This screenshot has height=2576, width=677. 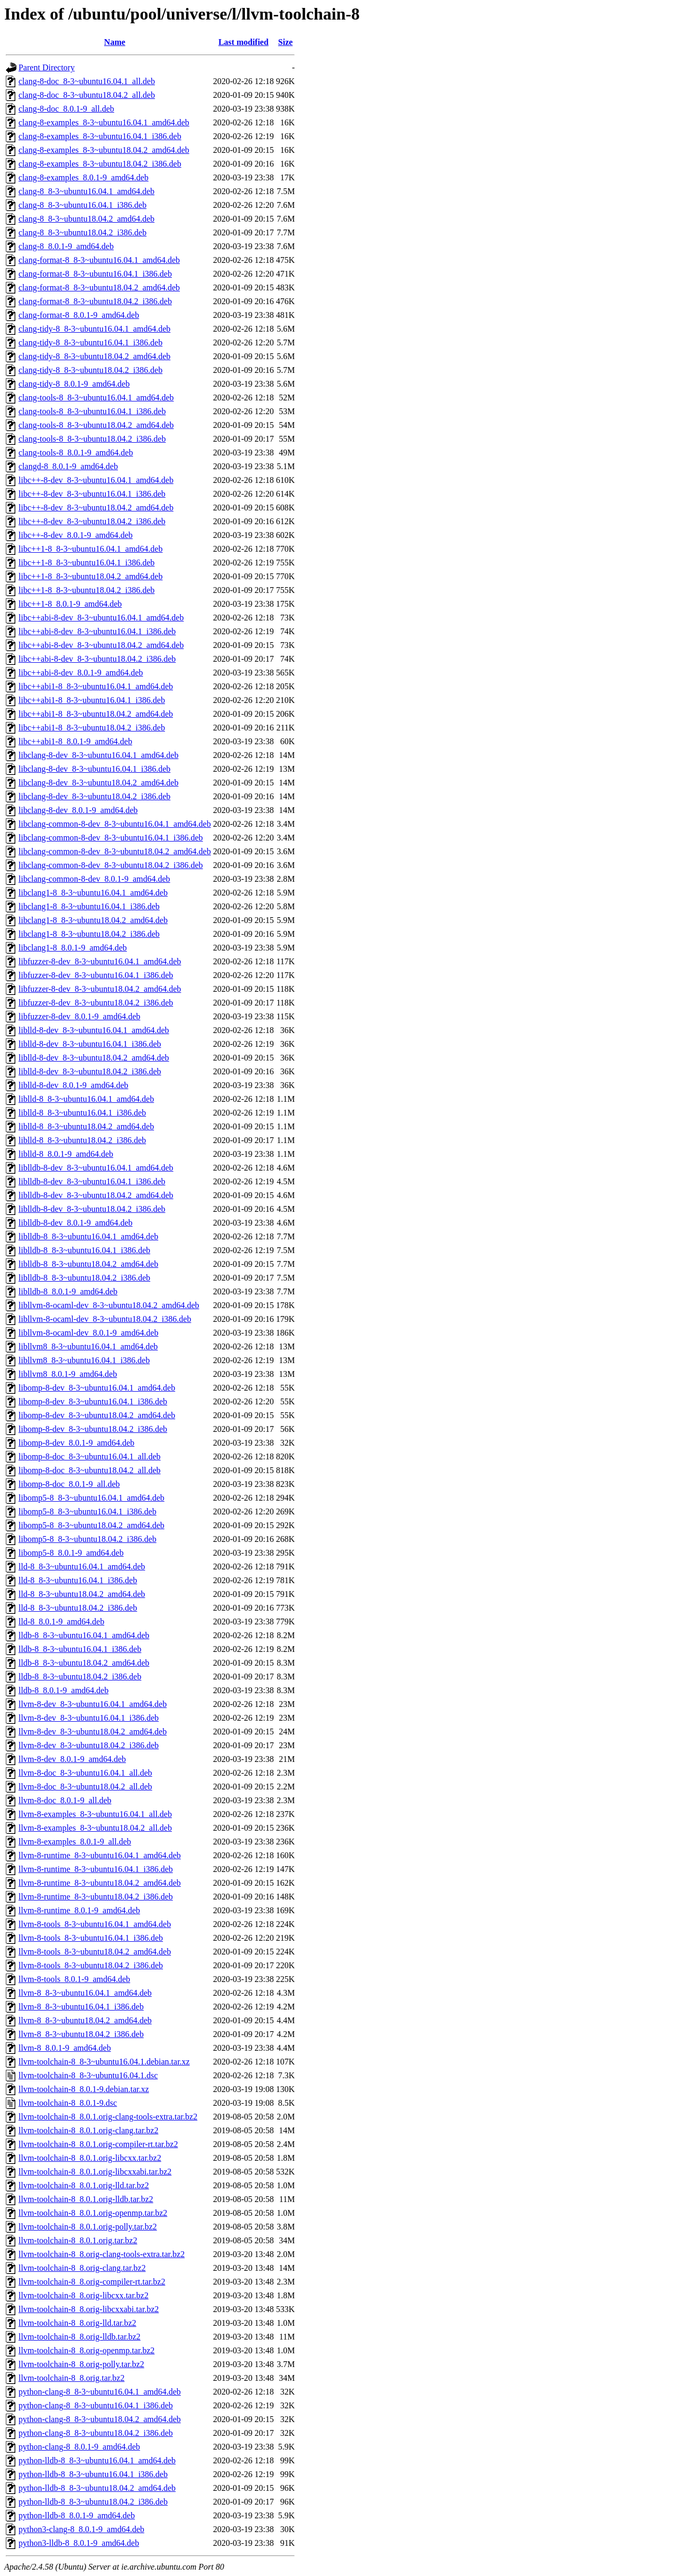 I want to click on llvm-8_8.0.1-9_amd64.deb, so click(x=65, y=2047).